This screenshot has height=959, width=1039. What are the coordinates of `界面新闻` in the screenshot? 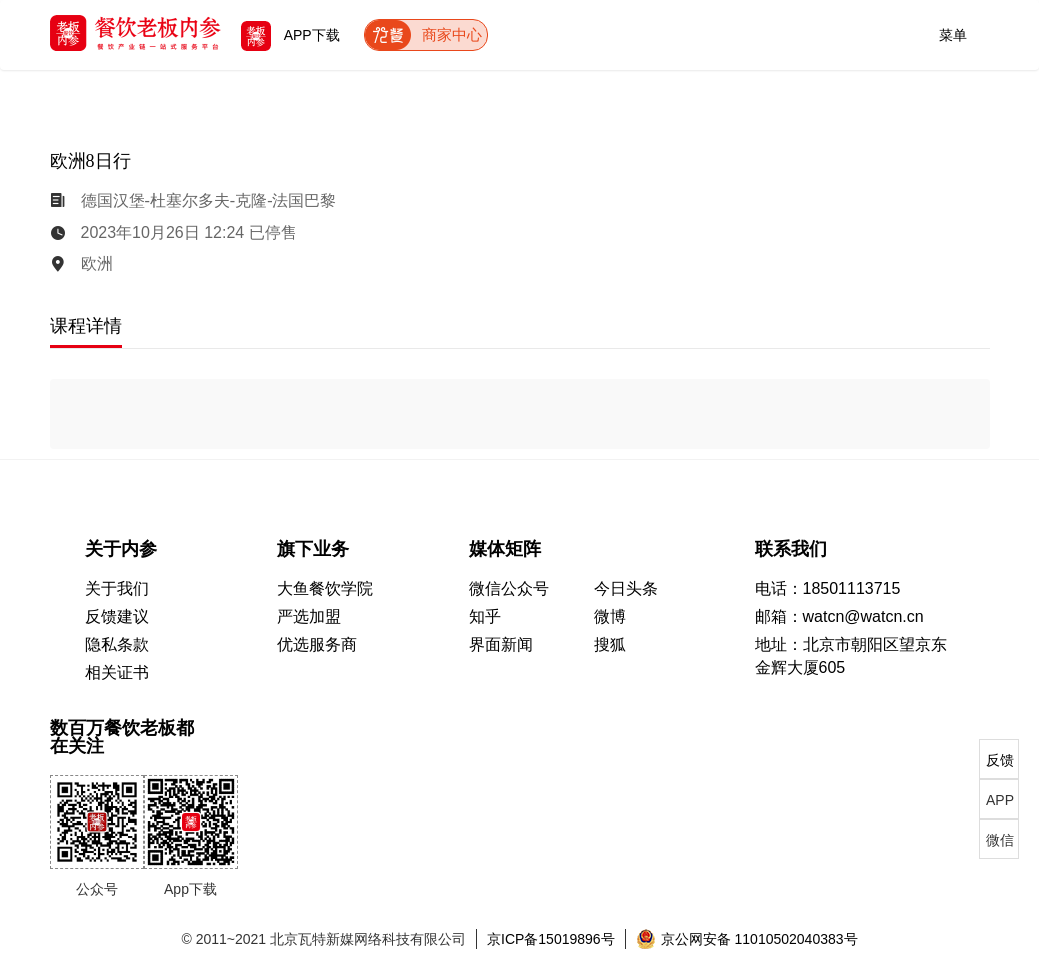 It's located at (501, 644).